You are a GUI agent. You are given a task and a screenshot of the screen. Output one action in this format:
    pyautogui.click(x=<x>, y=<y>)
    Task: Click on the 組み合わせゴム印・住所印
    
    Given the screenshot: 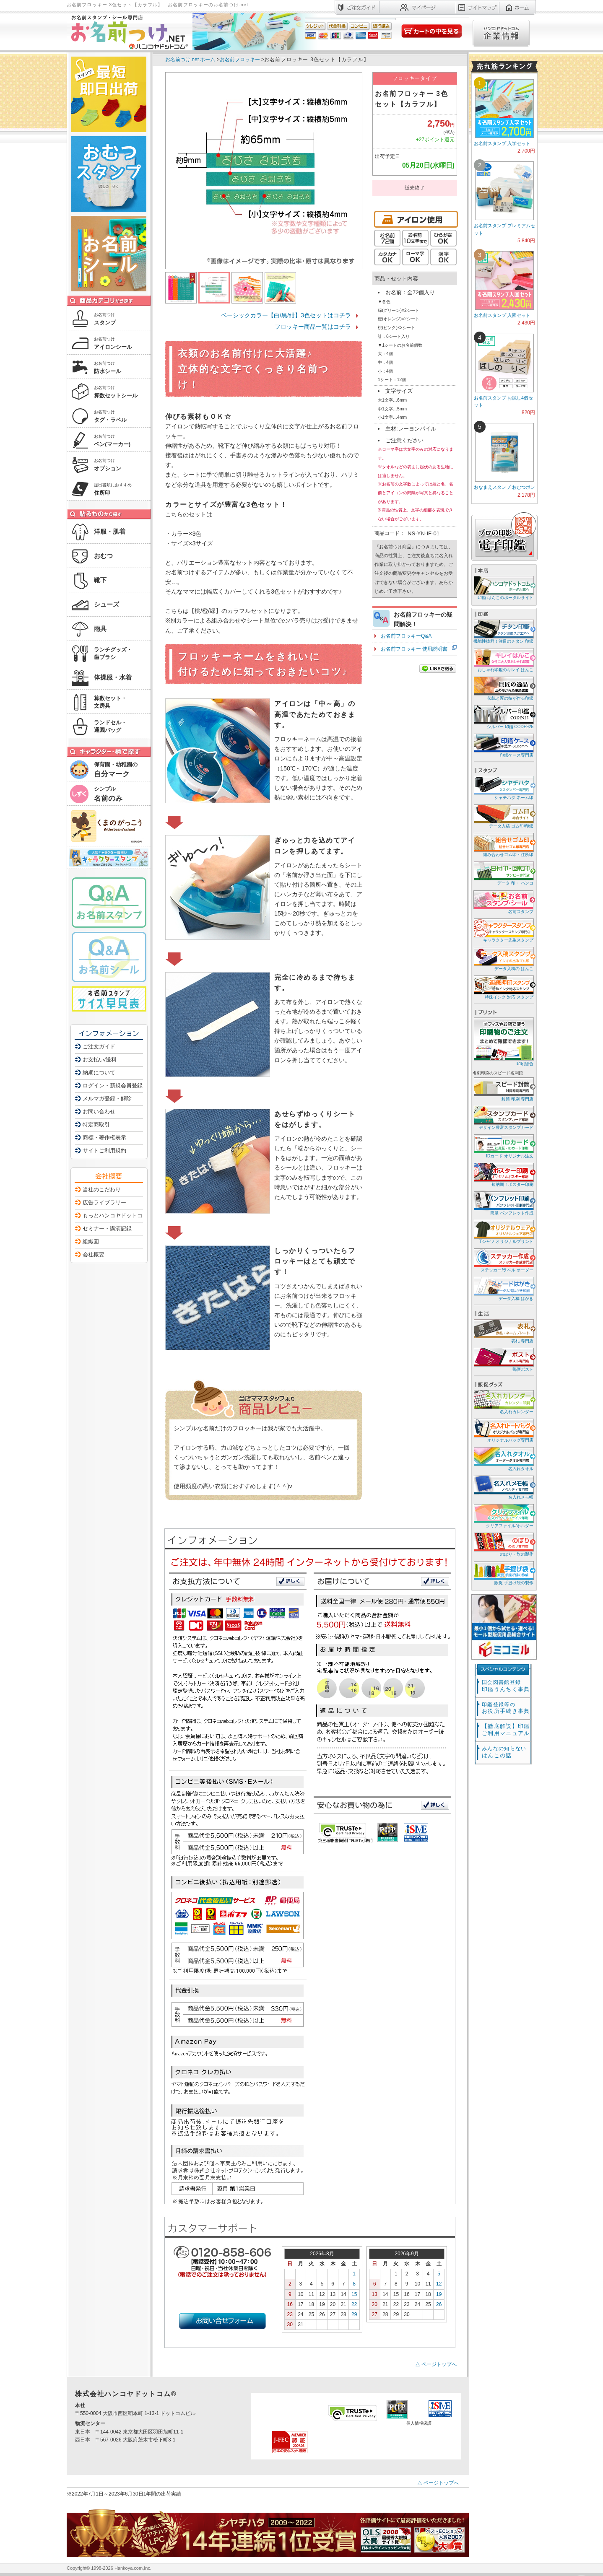 What is the action you would take?
    pyautogui.click(x=503, y=844)
    